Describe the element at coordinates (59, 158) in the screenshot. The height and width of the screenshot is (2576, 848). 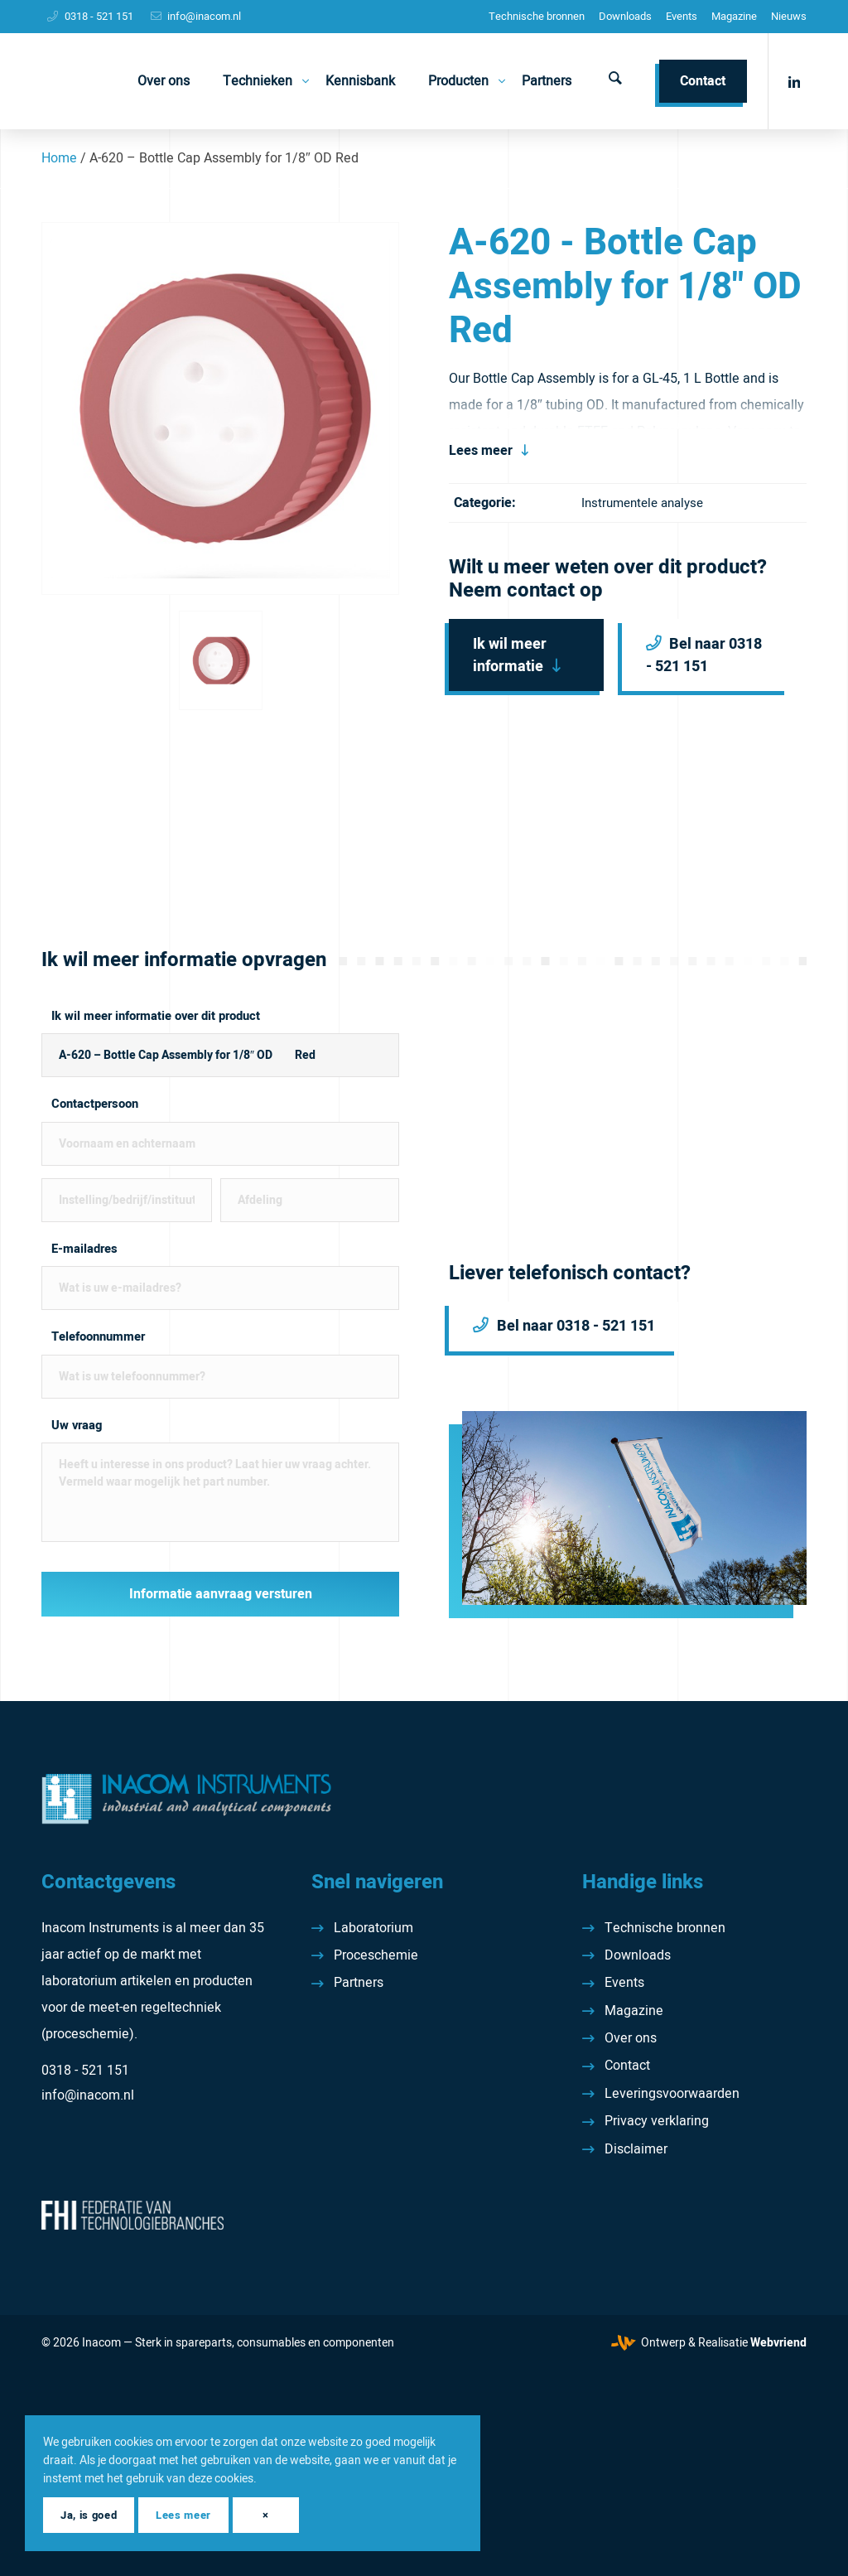
I see `Home` at that location.